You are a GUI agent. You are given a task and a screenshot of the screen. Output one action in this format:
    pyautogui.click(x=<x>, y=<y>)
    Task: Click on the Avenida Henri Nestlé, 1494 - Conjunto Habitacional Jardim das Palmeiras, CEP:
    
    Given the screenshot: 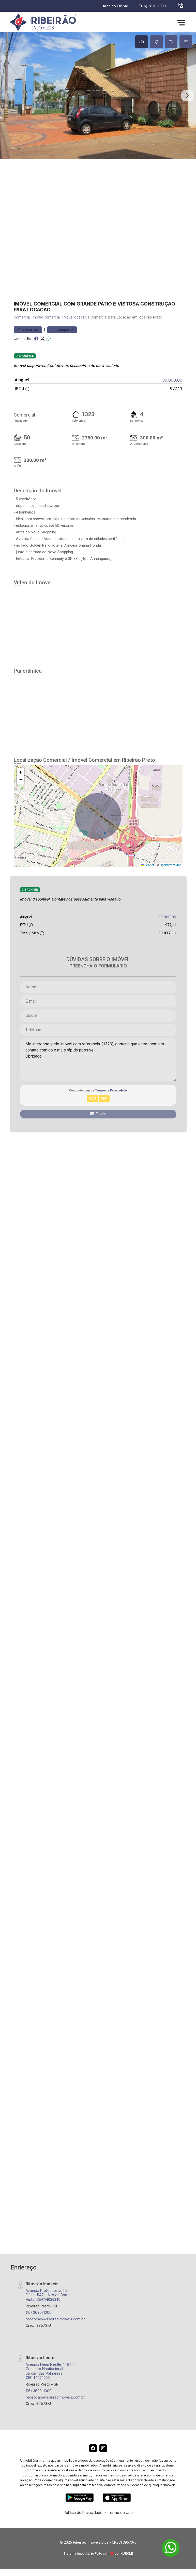 What is the action you would take?
    pyautogui.click(x=50, y=2371)
    